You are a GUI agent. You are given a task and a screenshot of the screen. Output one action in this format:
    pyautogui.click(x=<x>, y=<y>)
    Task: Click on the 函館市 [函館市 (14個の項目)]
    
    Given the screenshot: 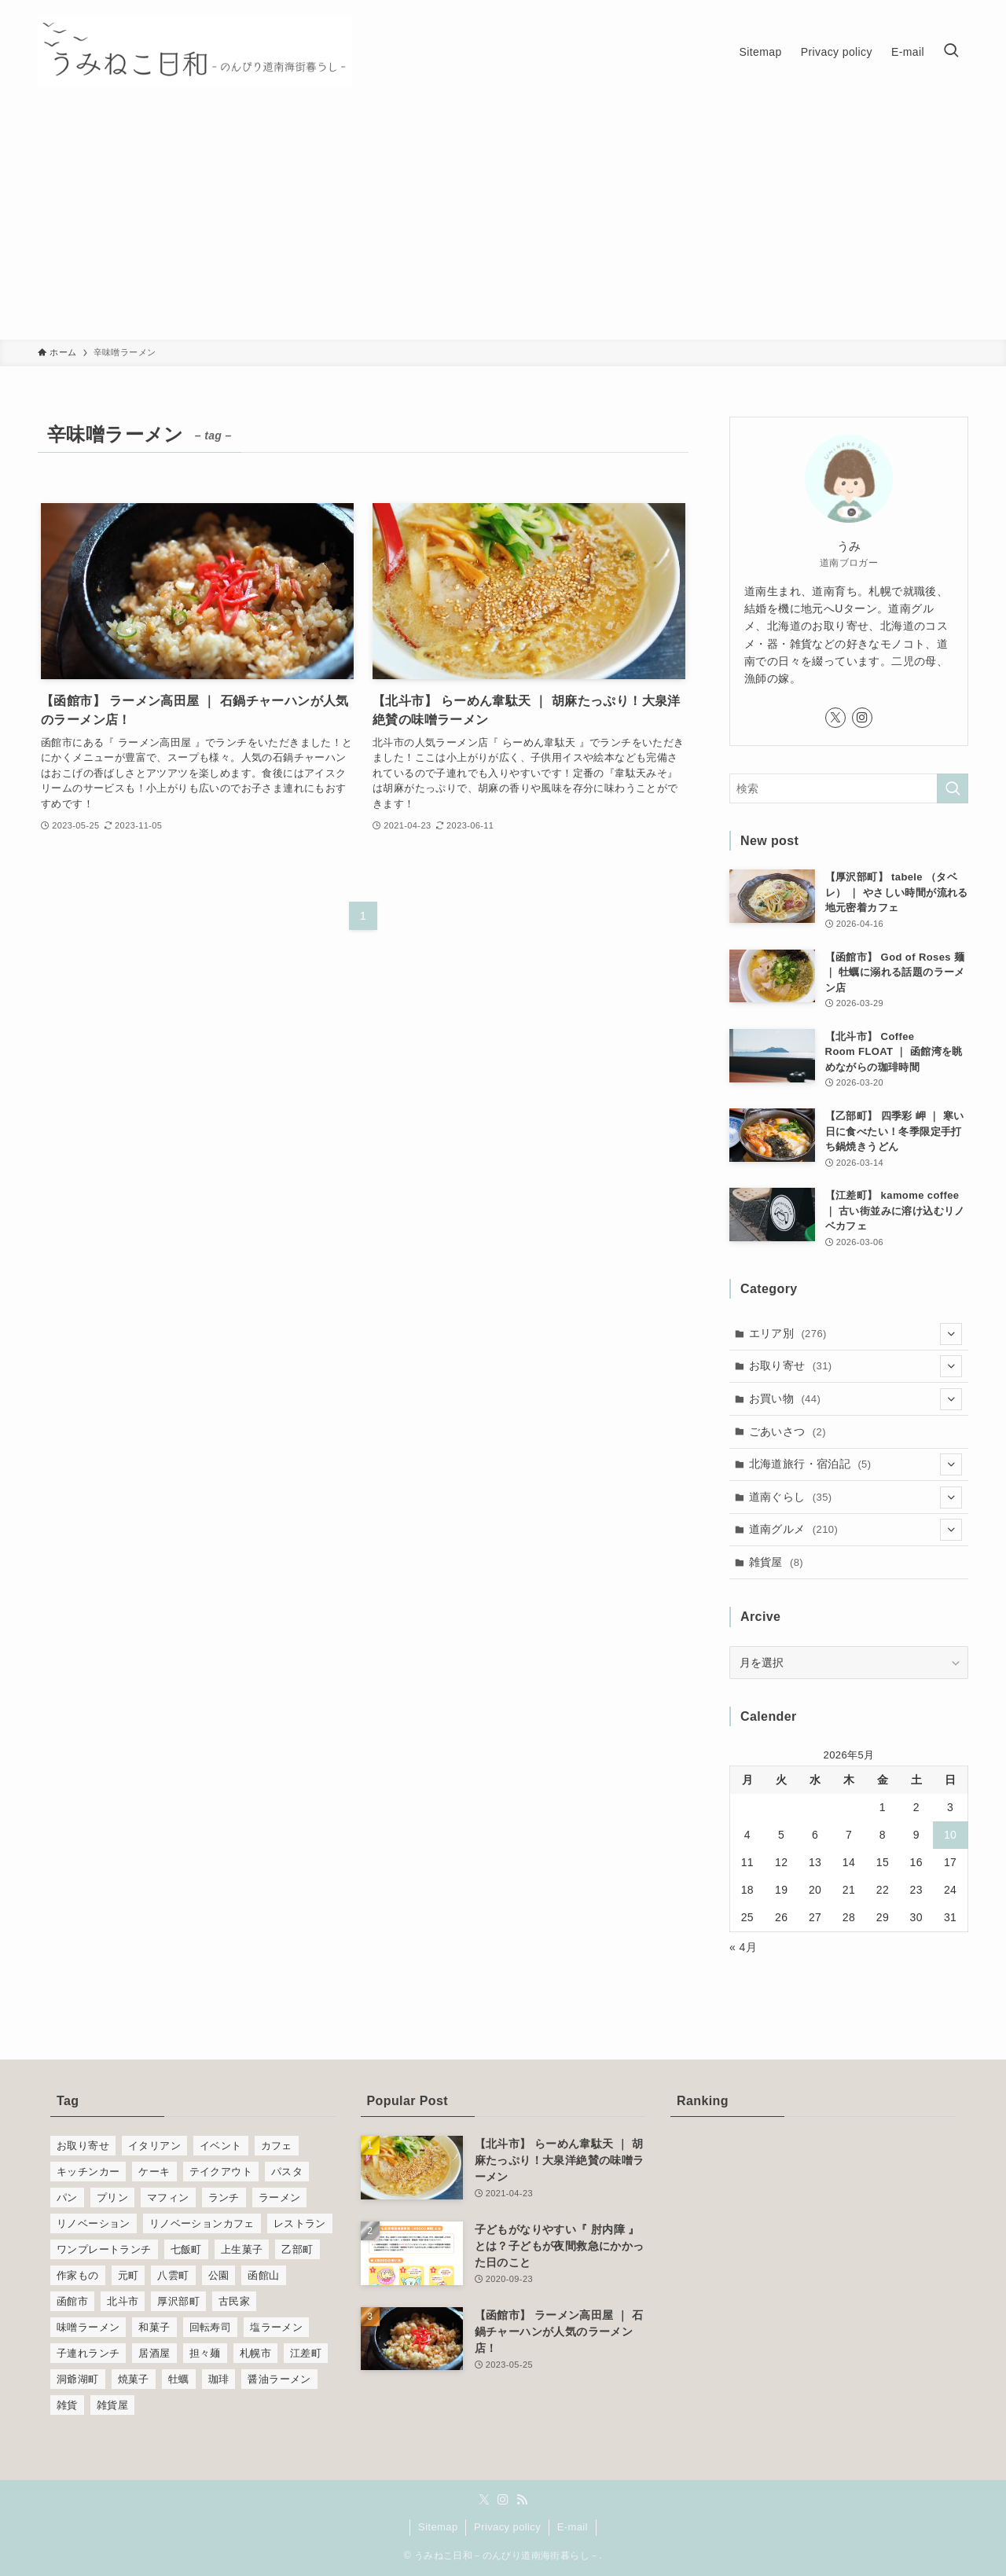 What is the action you would take?
    pyautogui.click(x=72, y=2301)
    